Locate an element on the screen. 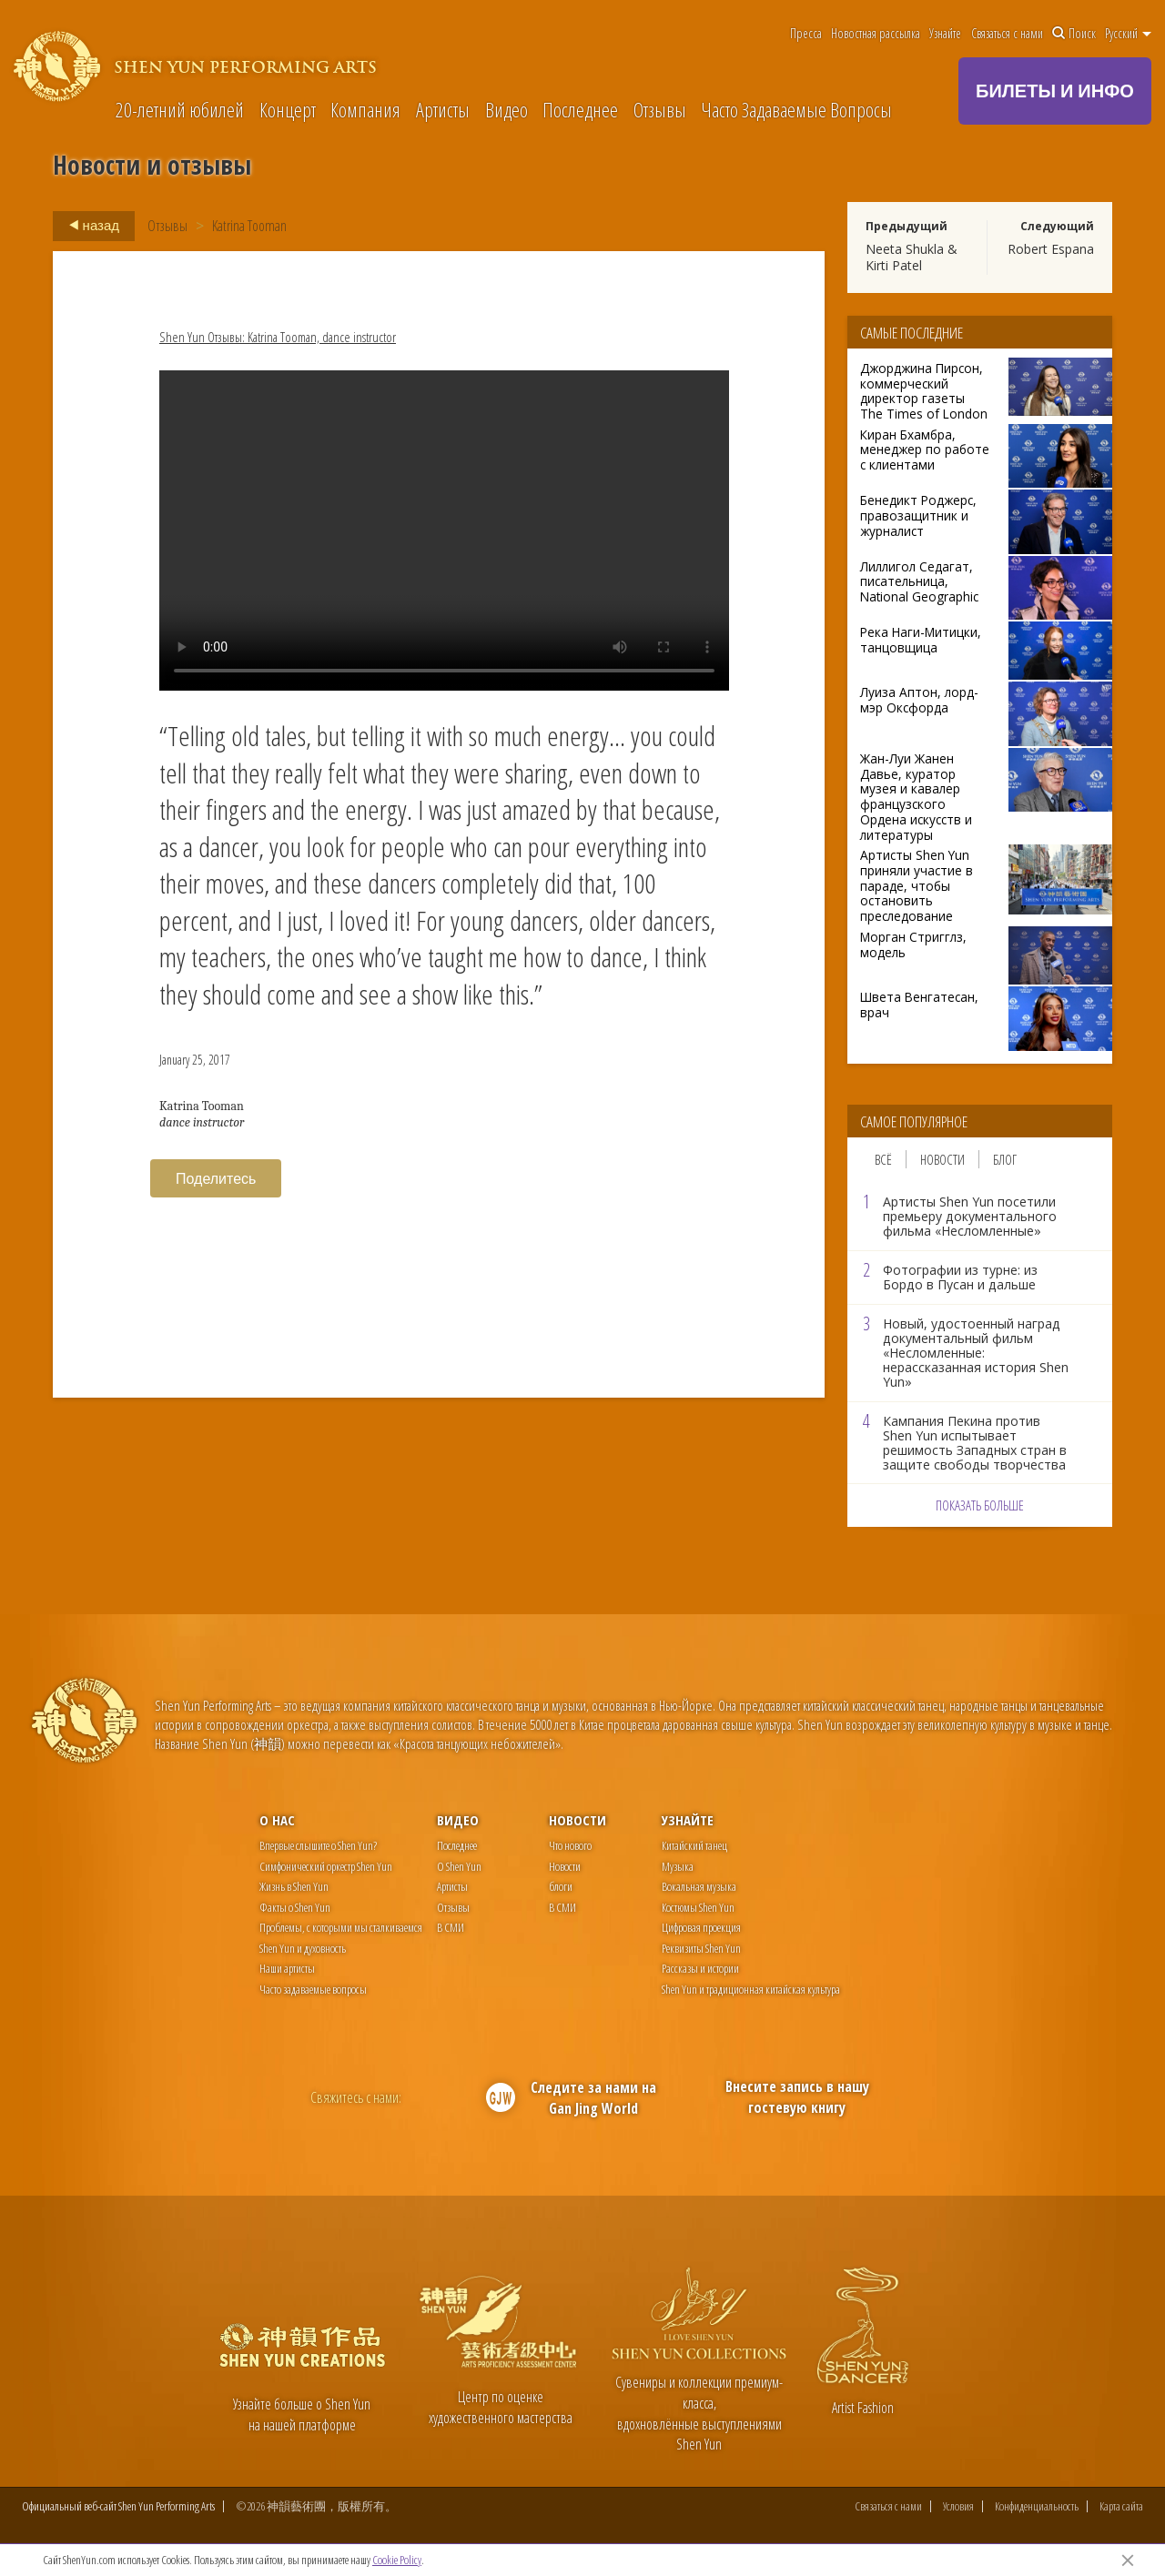  Жизнь в Shen Yun is located at coordinates (294, 1886).